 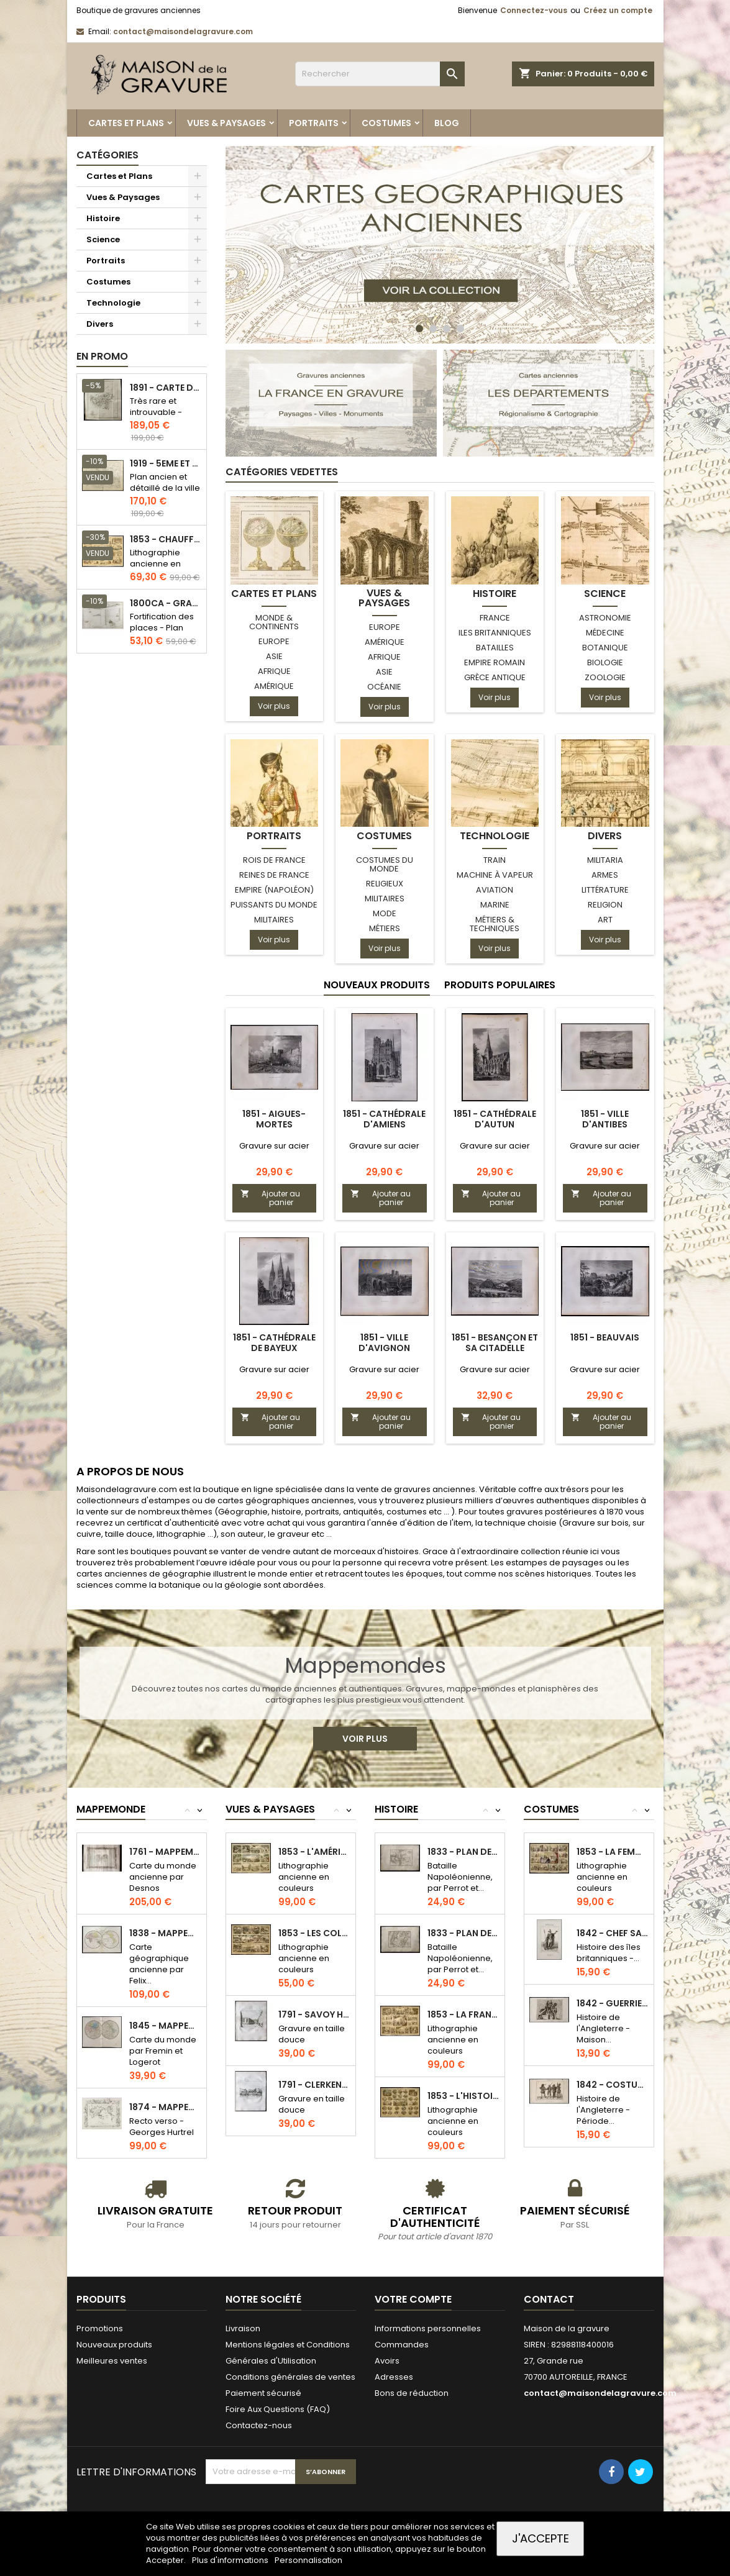 I want to click on Costumes, so click(x=386, y=123).